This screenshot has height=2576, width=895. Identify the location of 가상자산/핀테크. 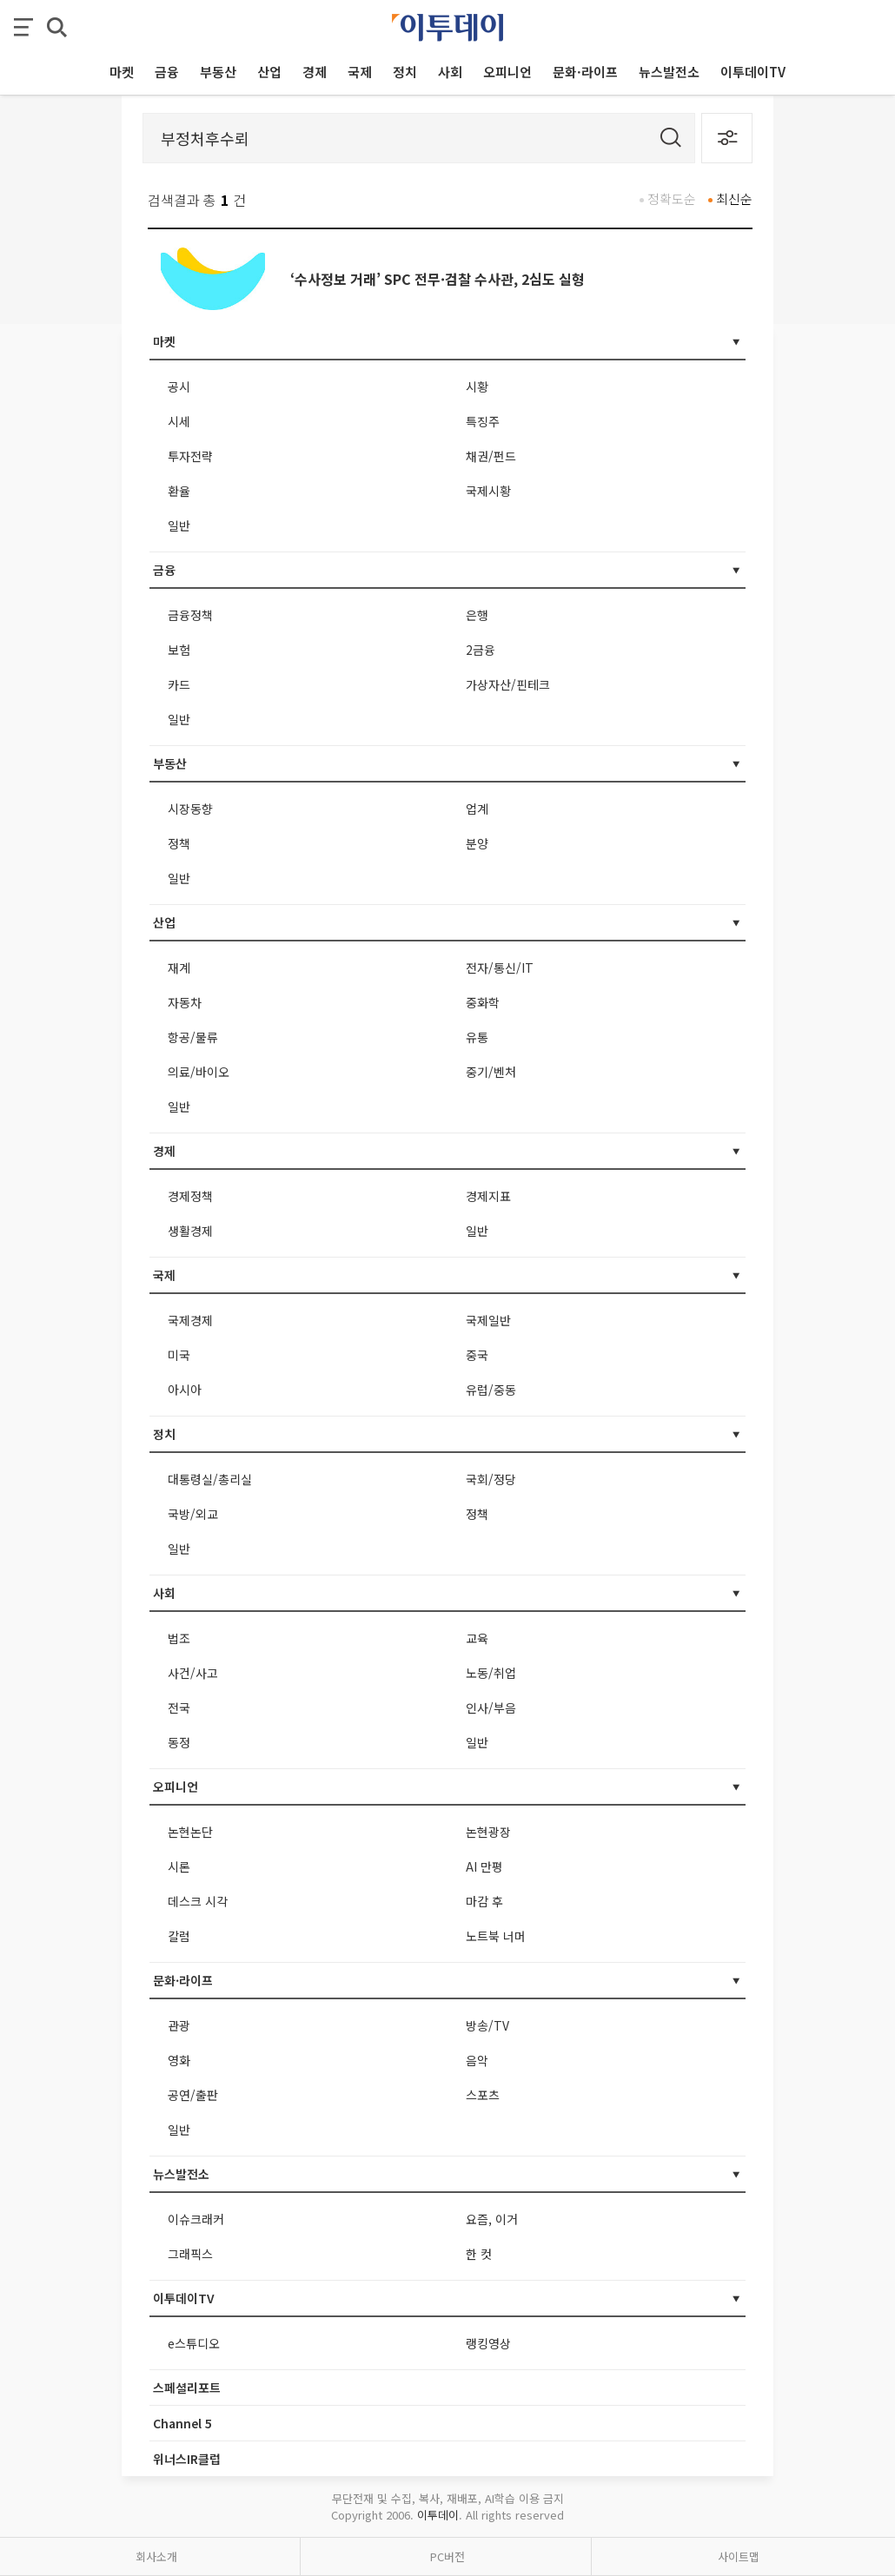
(508, 684).